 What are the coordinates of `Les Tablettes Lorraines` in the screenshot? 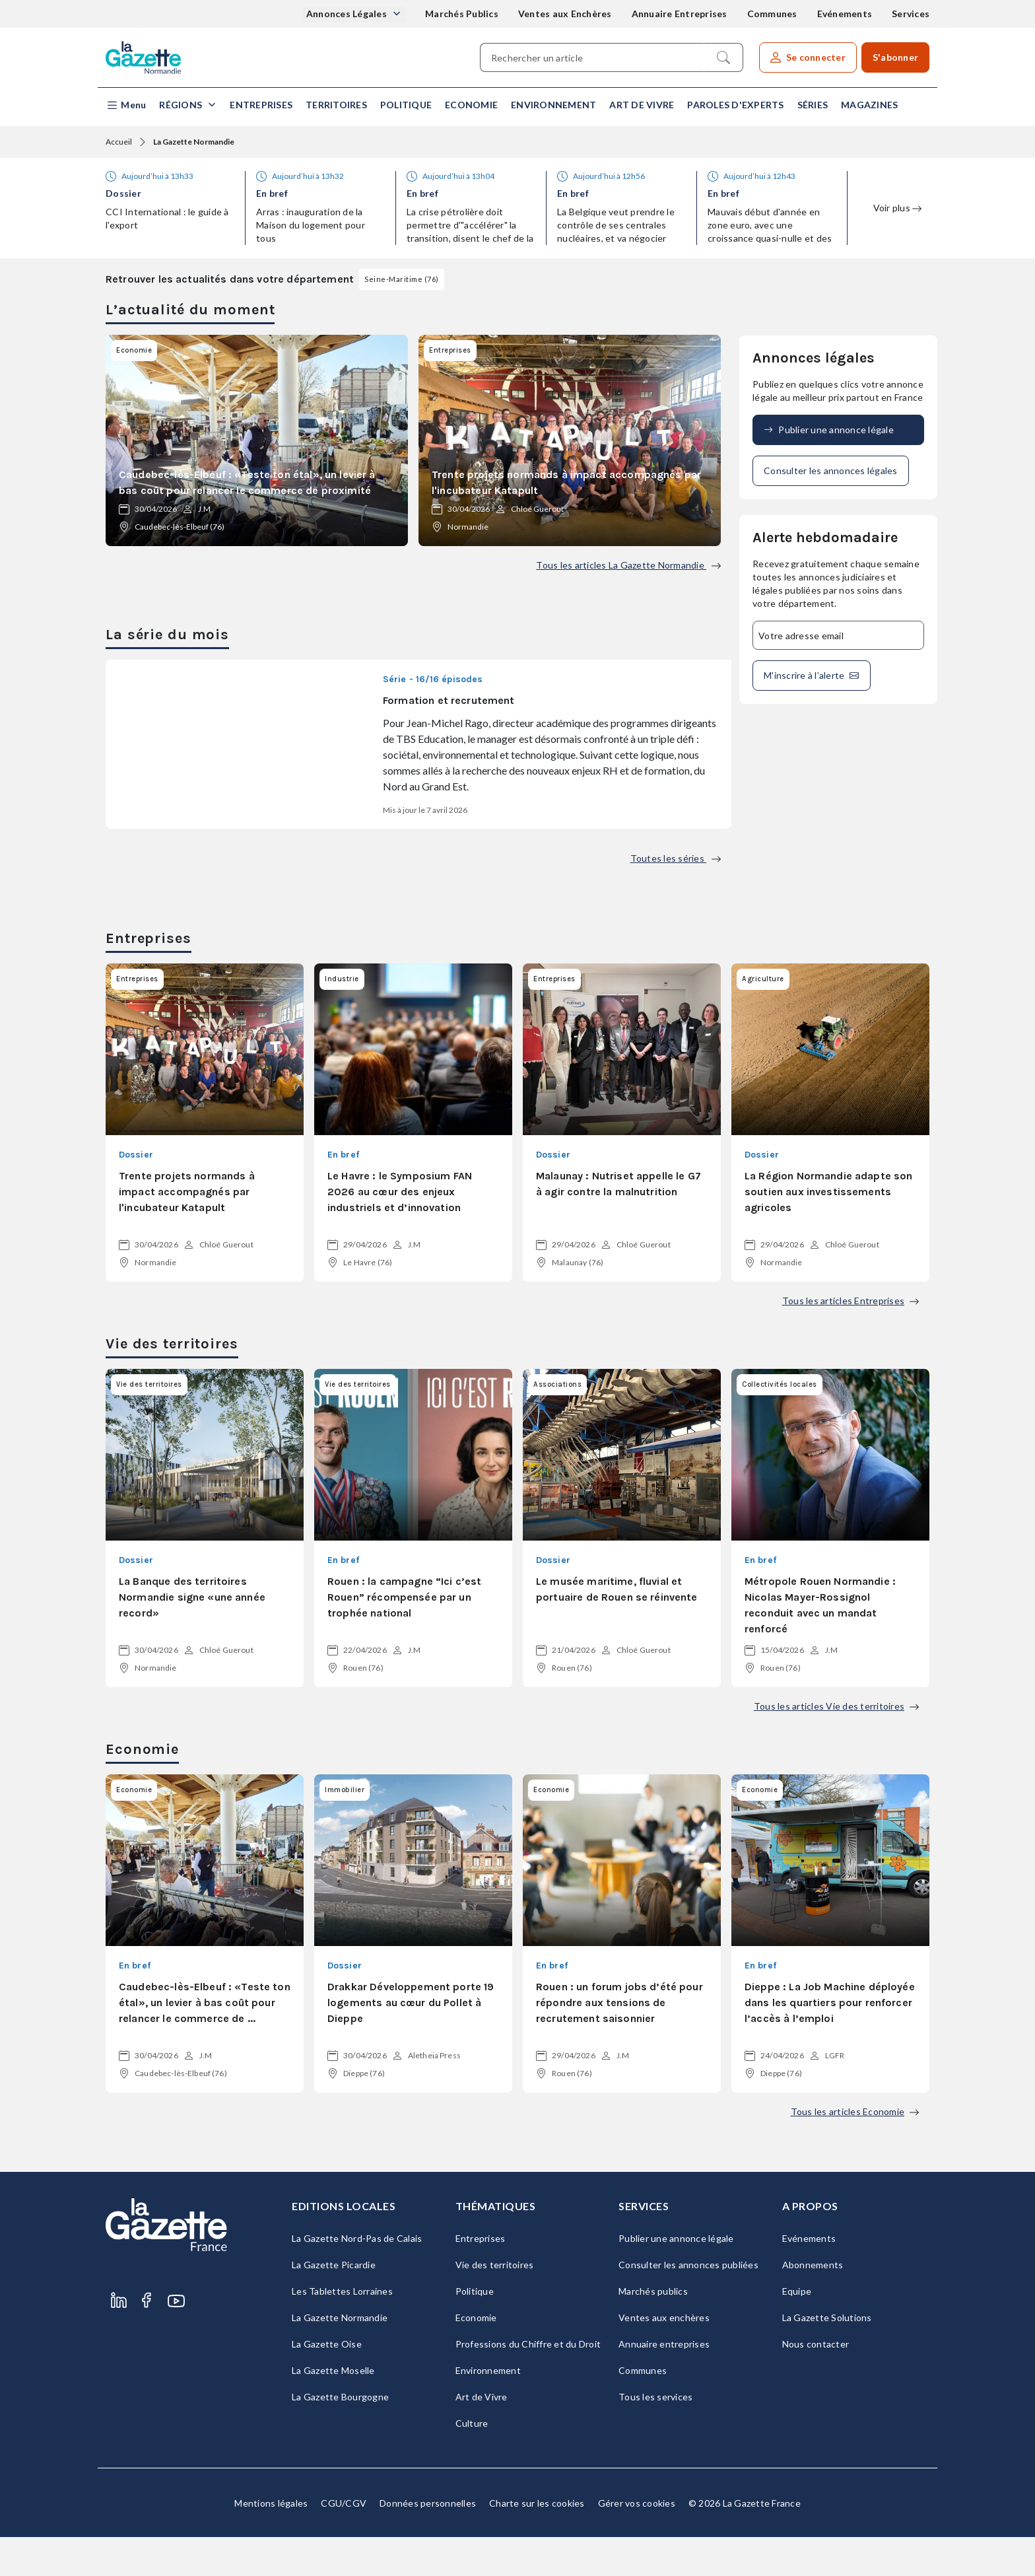 It's located at (342, 2330).